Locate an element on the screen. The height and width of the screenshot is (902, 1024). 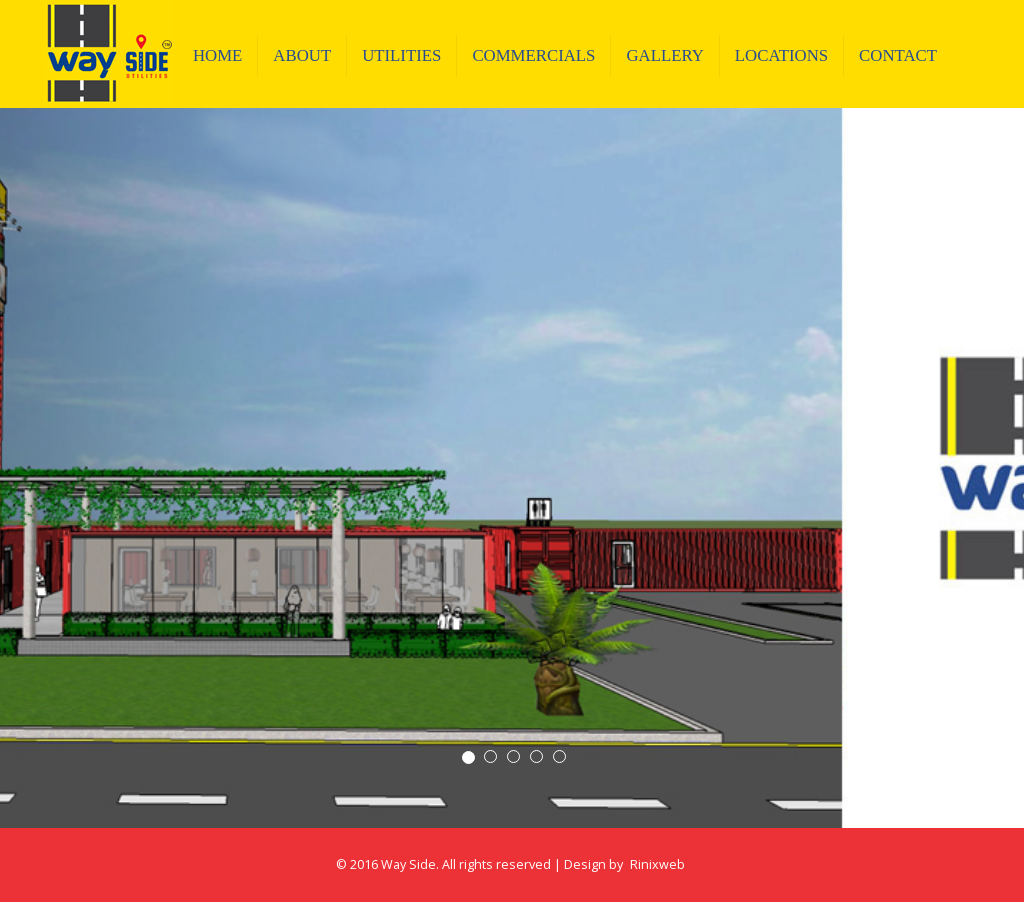
GALLERY [button] is located at coordinates (664, 55).